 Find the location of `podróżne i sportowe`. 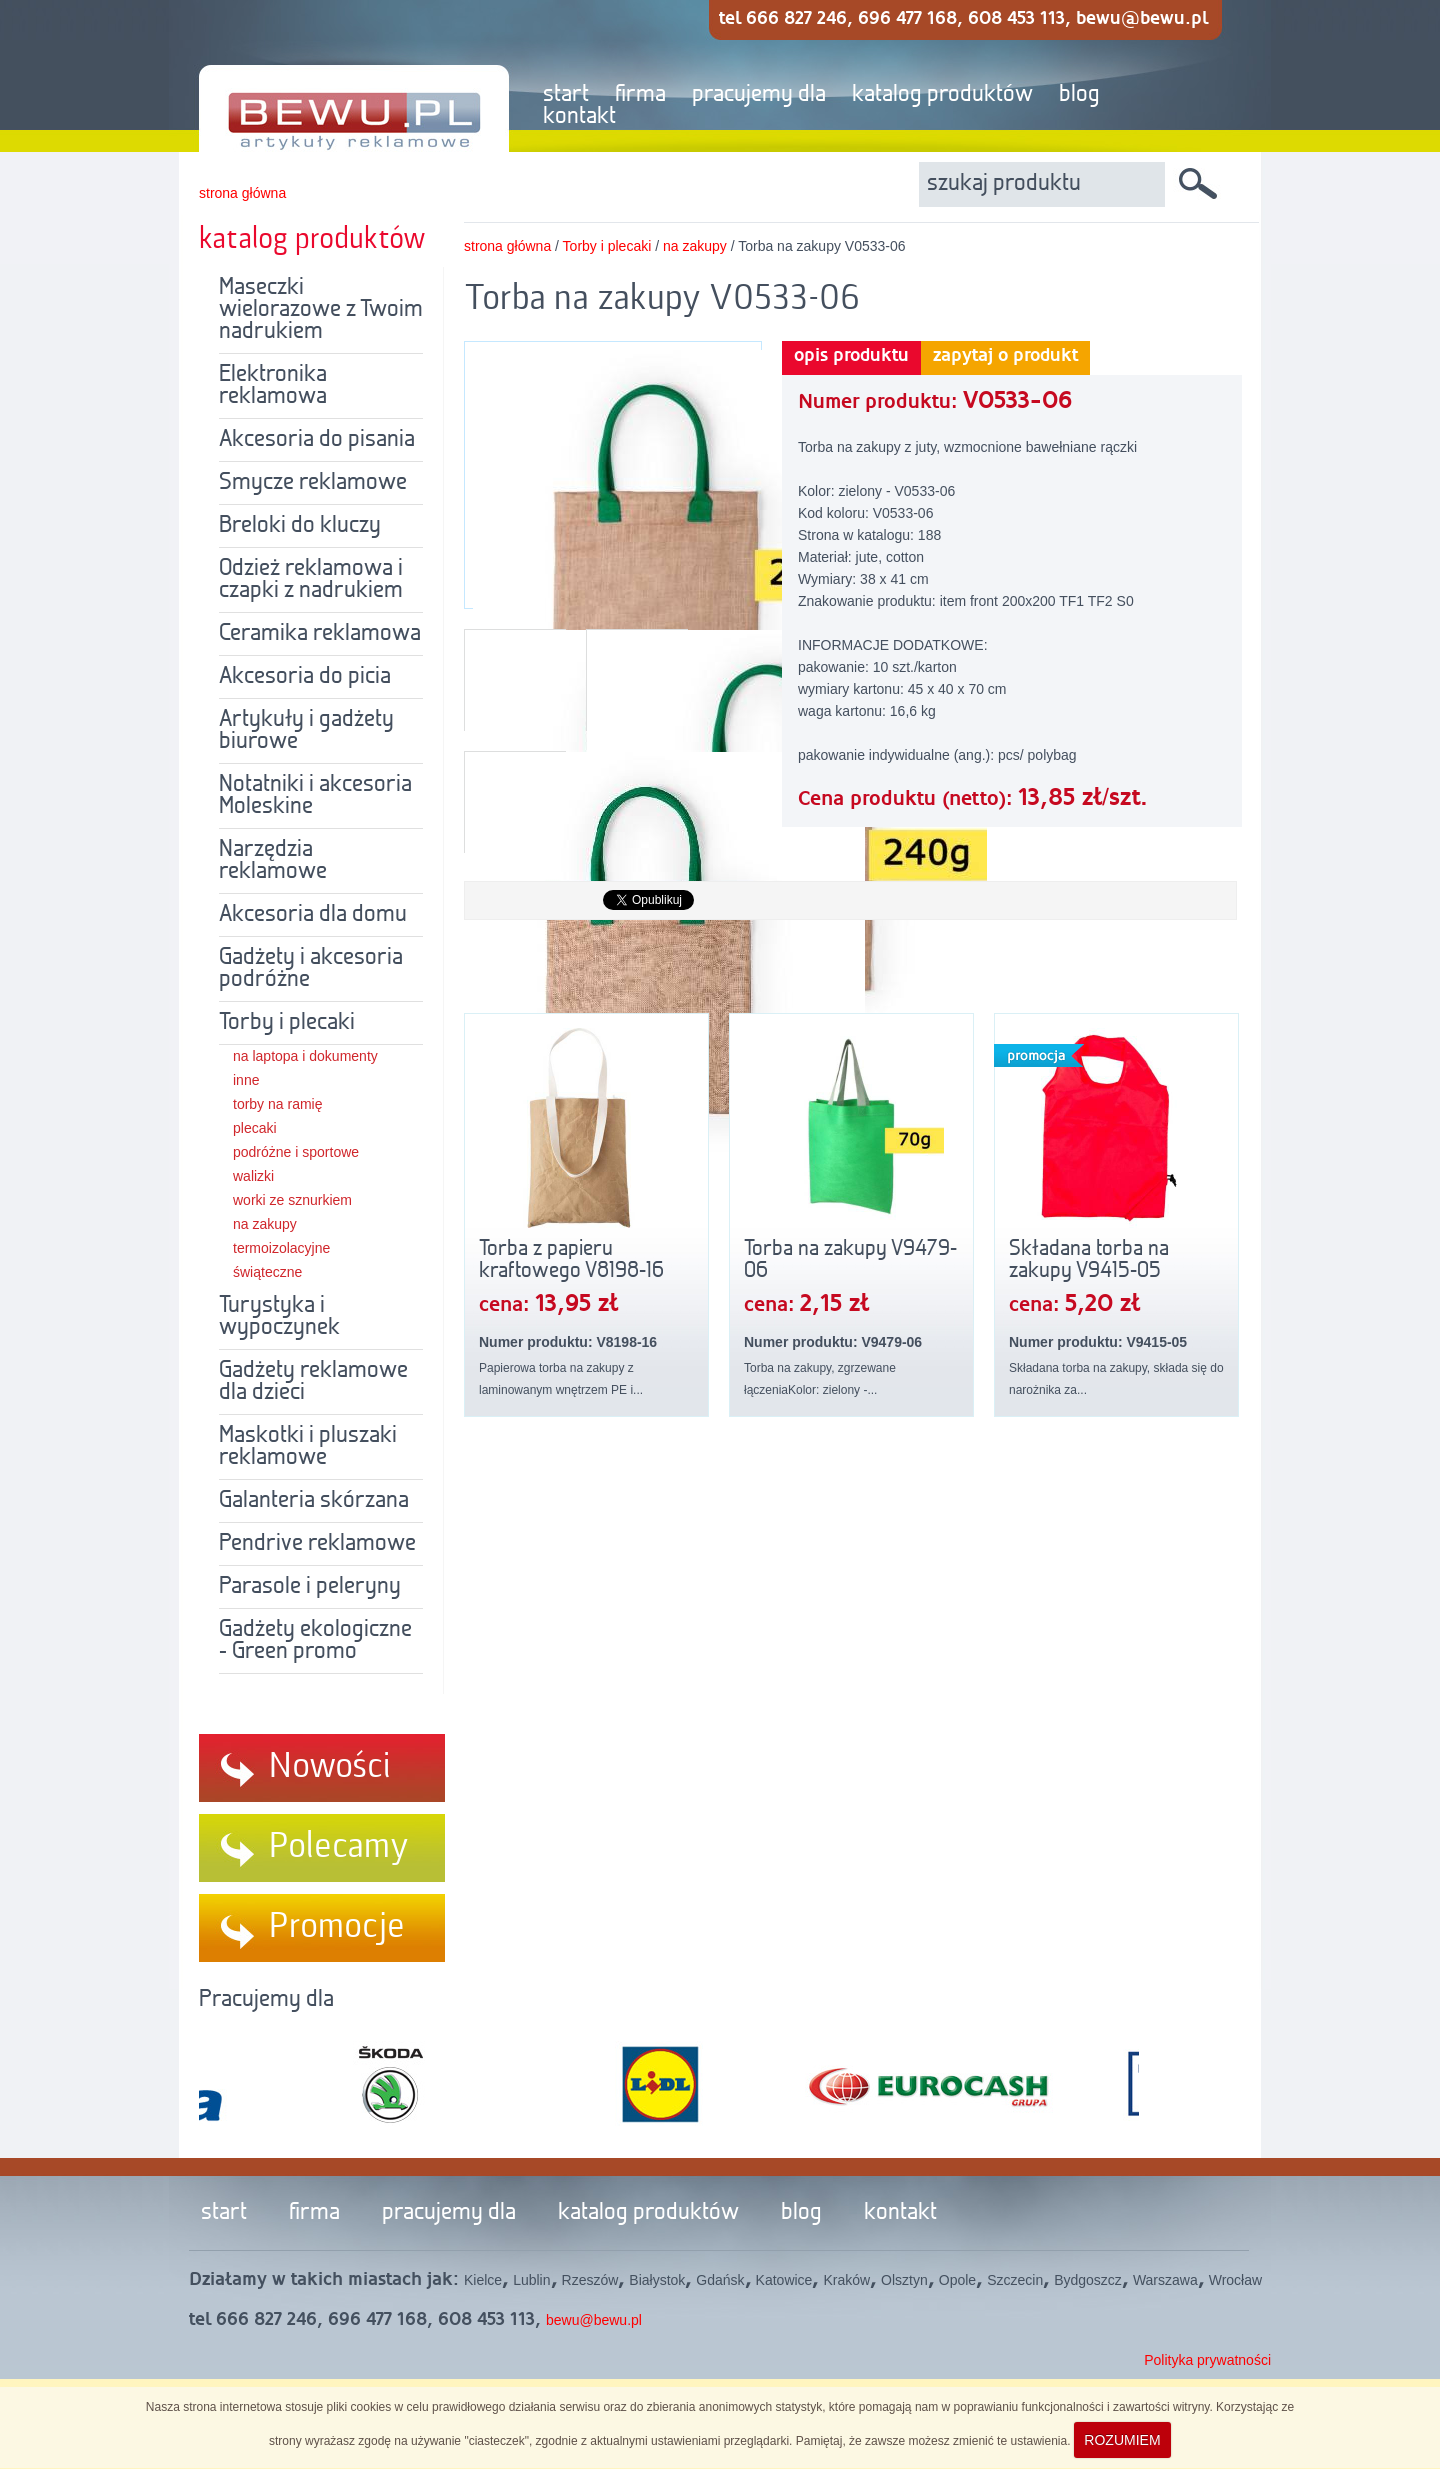

podróżne i sportowe is located at coordinates (296, 1152).